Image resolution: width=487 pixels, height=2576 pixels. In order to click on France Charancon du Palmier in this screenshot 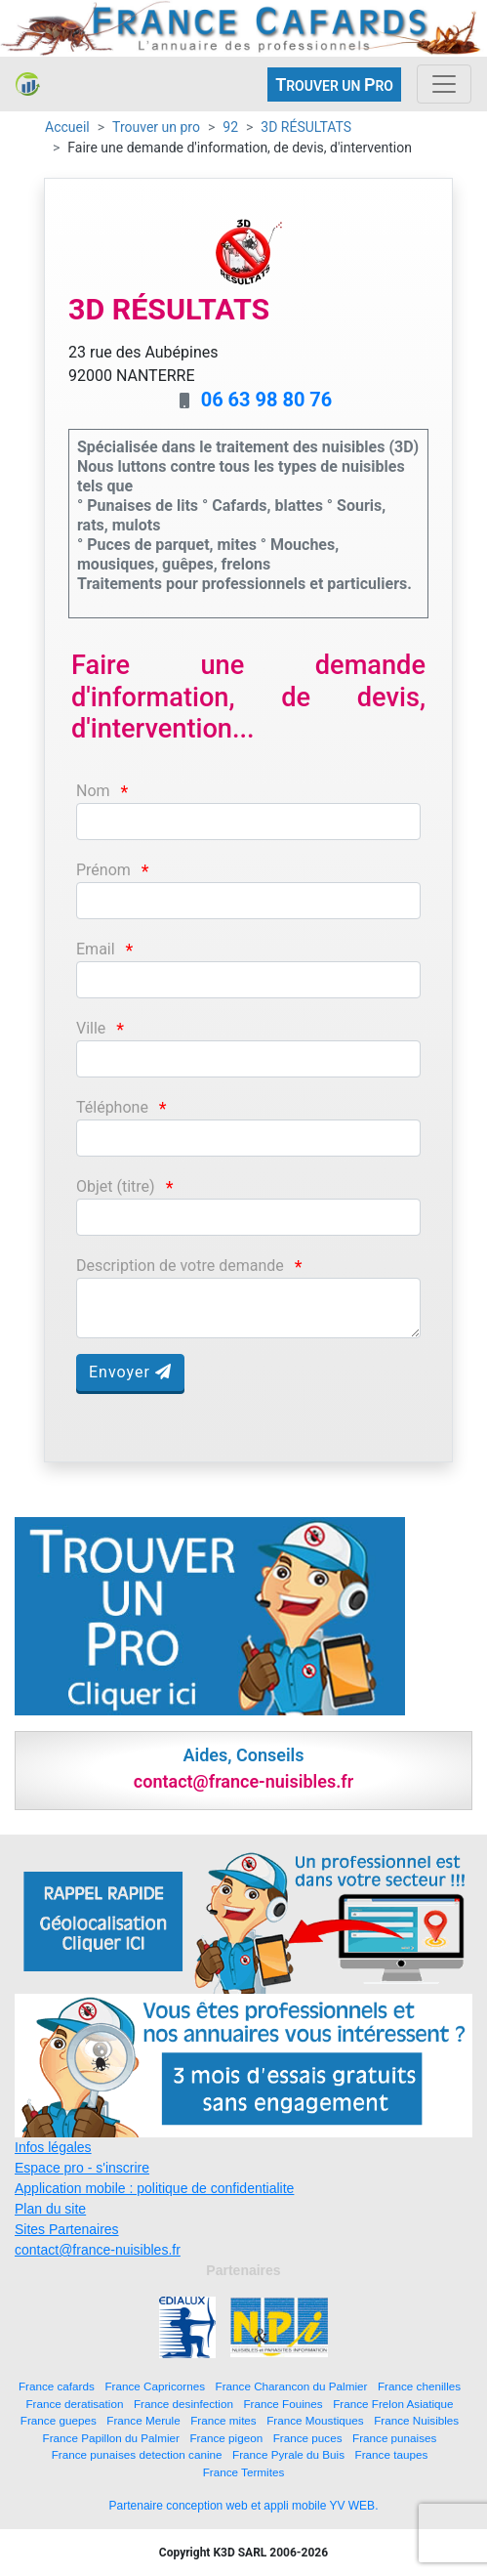, I will do `click(292, 2386)`.